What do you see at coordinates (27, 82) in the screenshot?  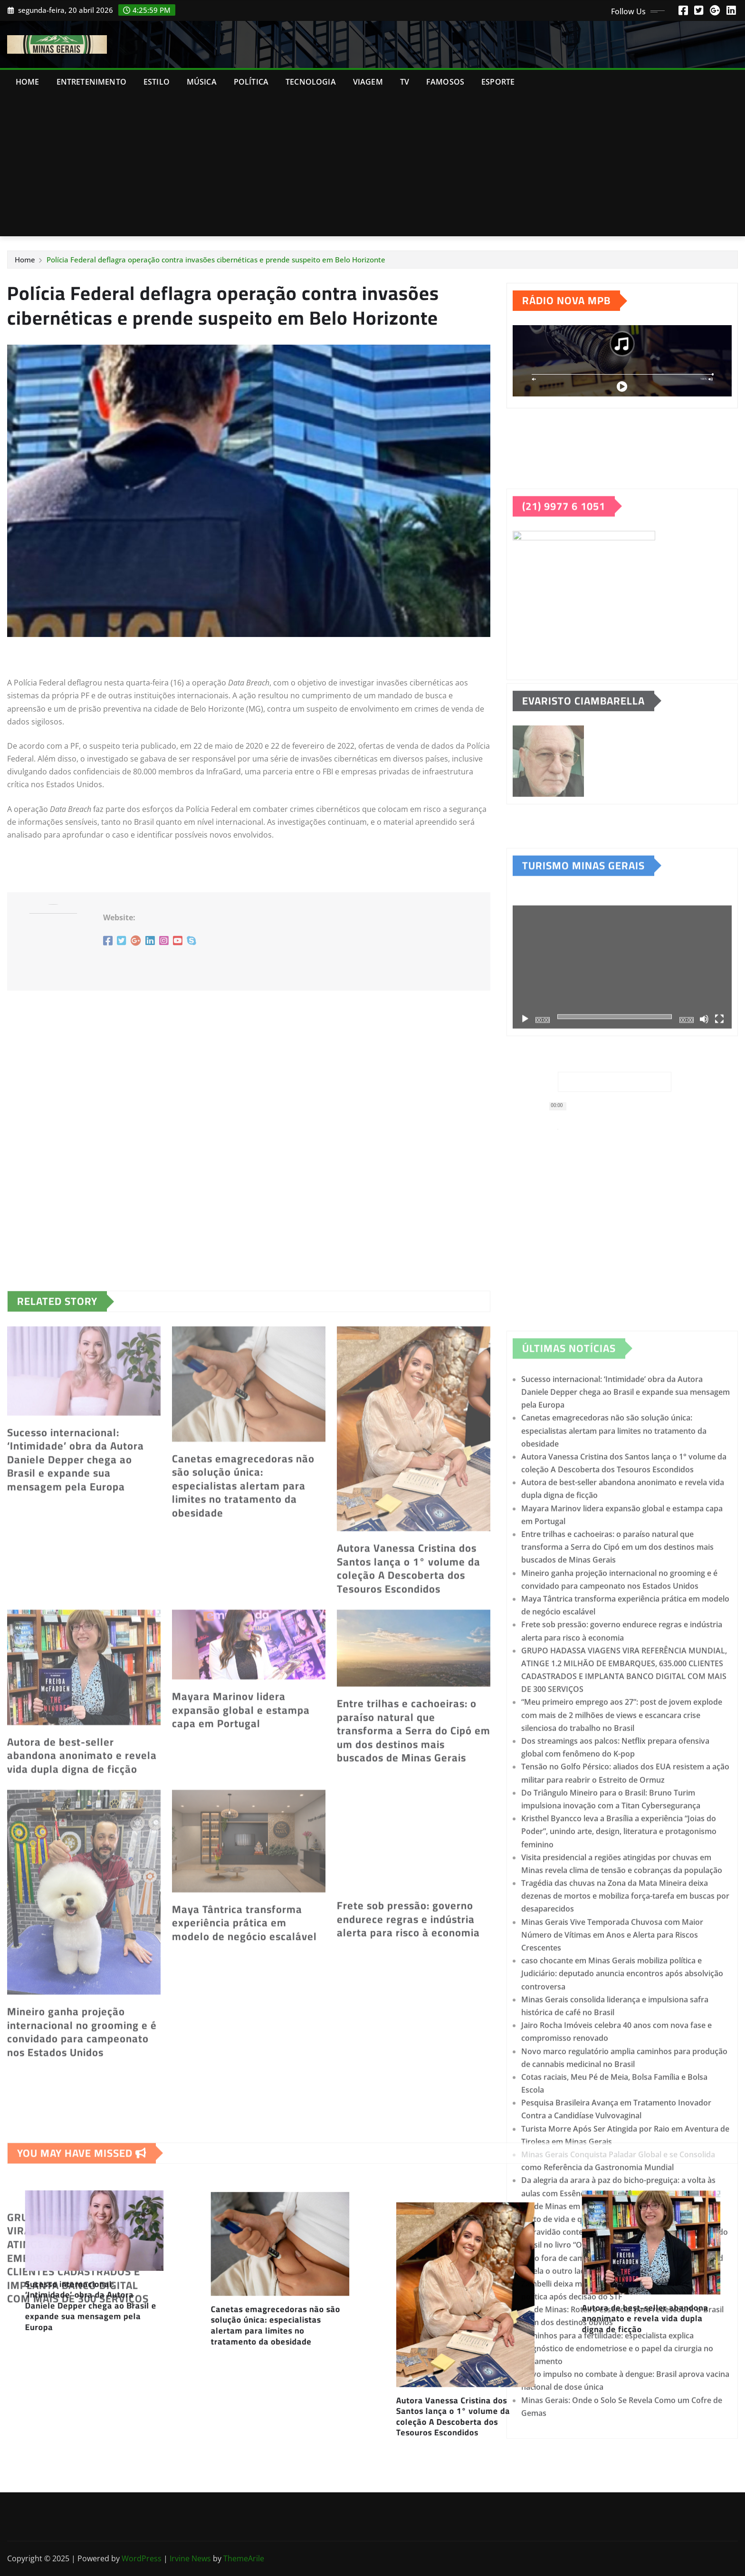 I see `Home` at bounding box center [27, 82].